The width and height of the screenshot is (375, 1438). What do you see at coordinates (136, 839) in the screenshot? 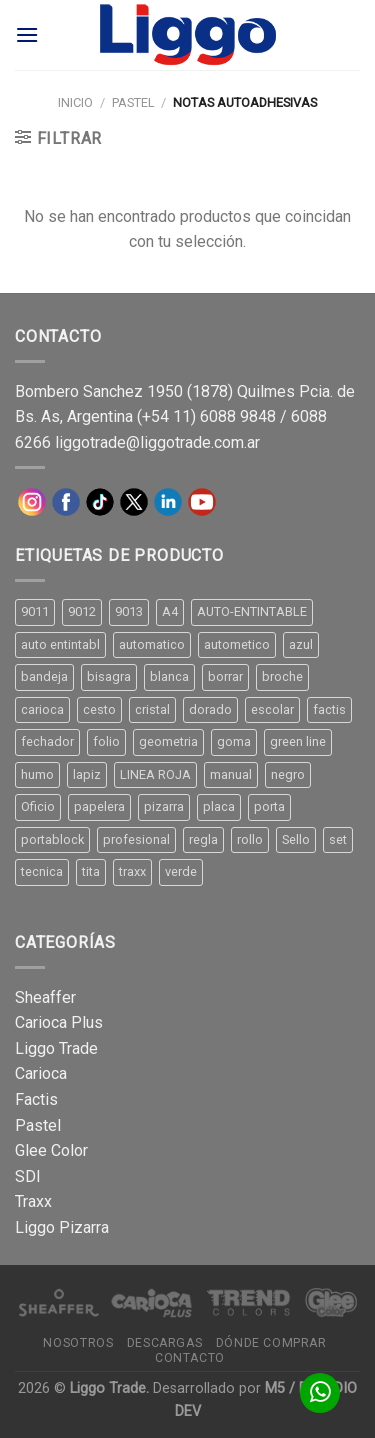
I see `profesional [profesional (9 productos)]` at bounding box center [136, 839].